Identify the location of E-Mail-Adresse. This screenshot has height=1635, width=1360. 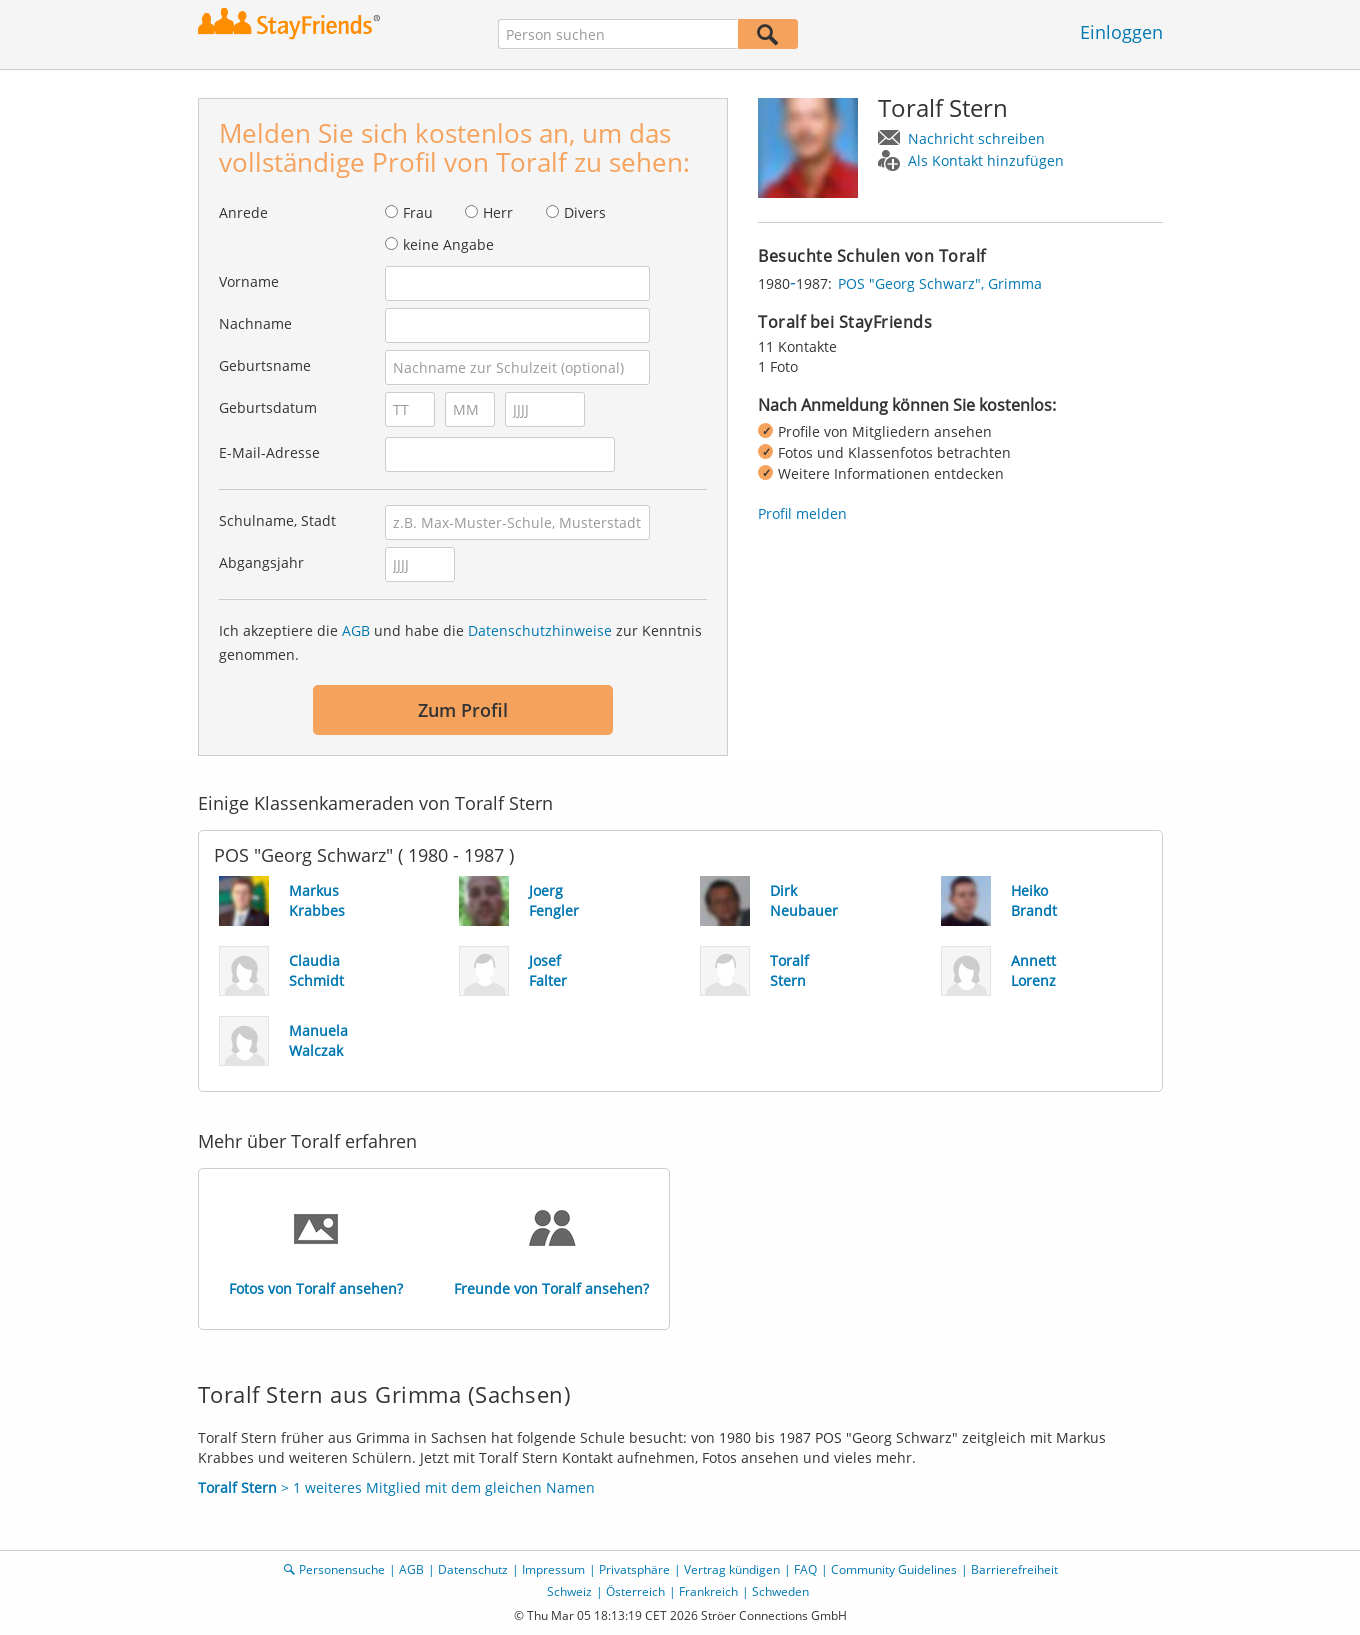
(269, 452).